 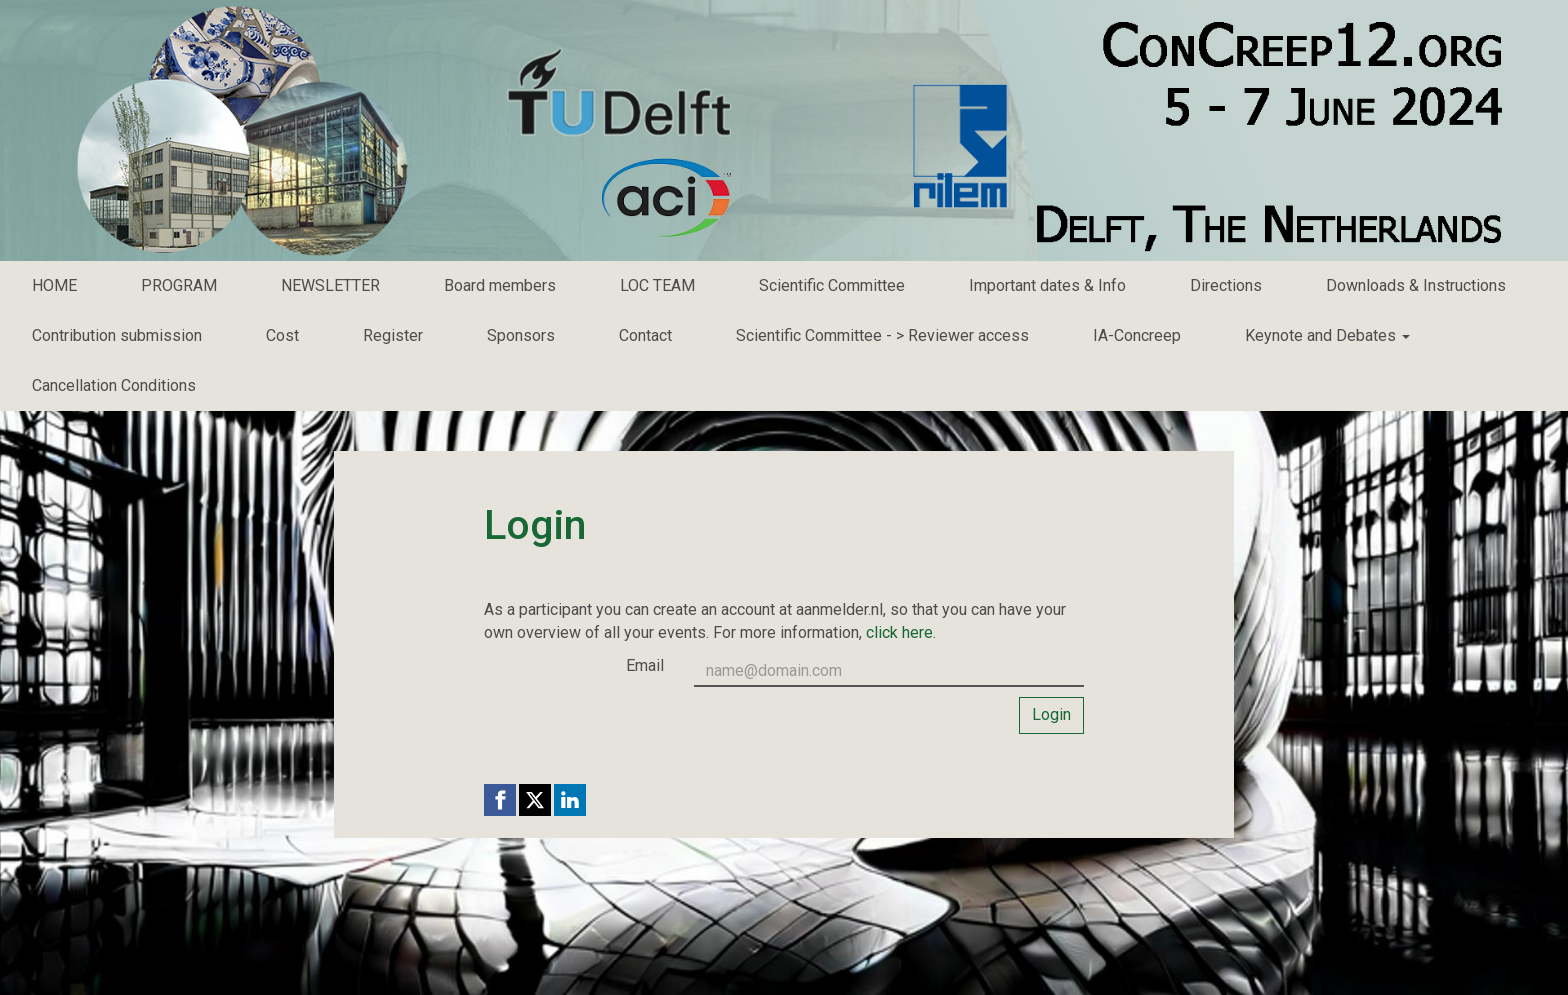 I want to click on click here, so click(x=899, y=632).